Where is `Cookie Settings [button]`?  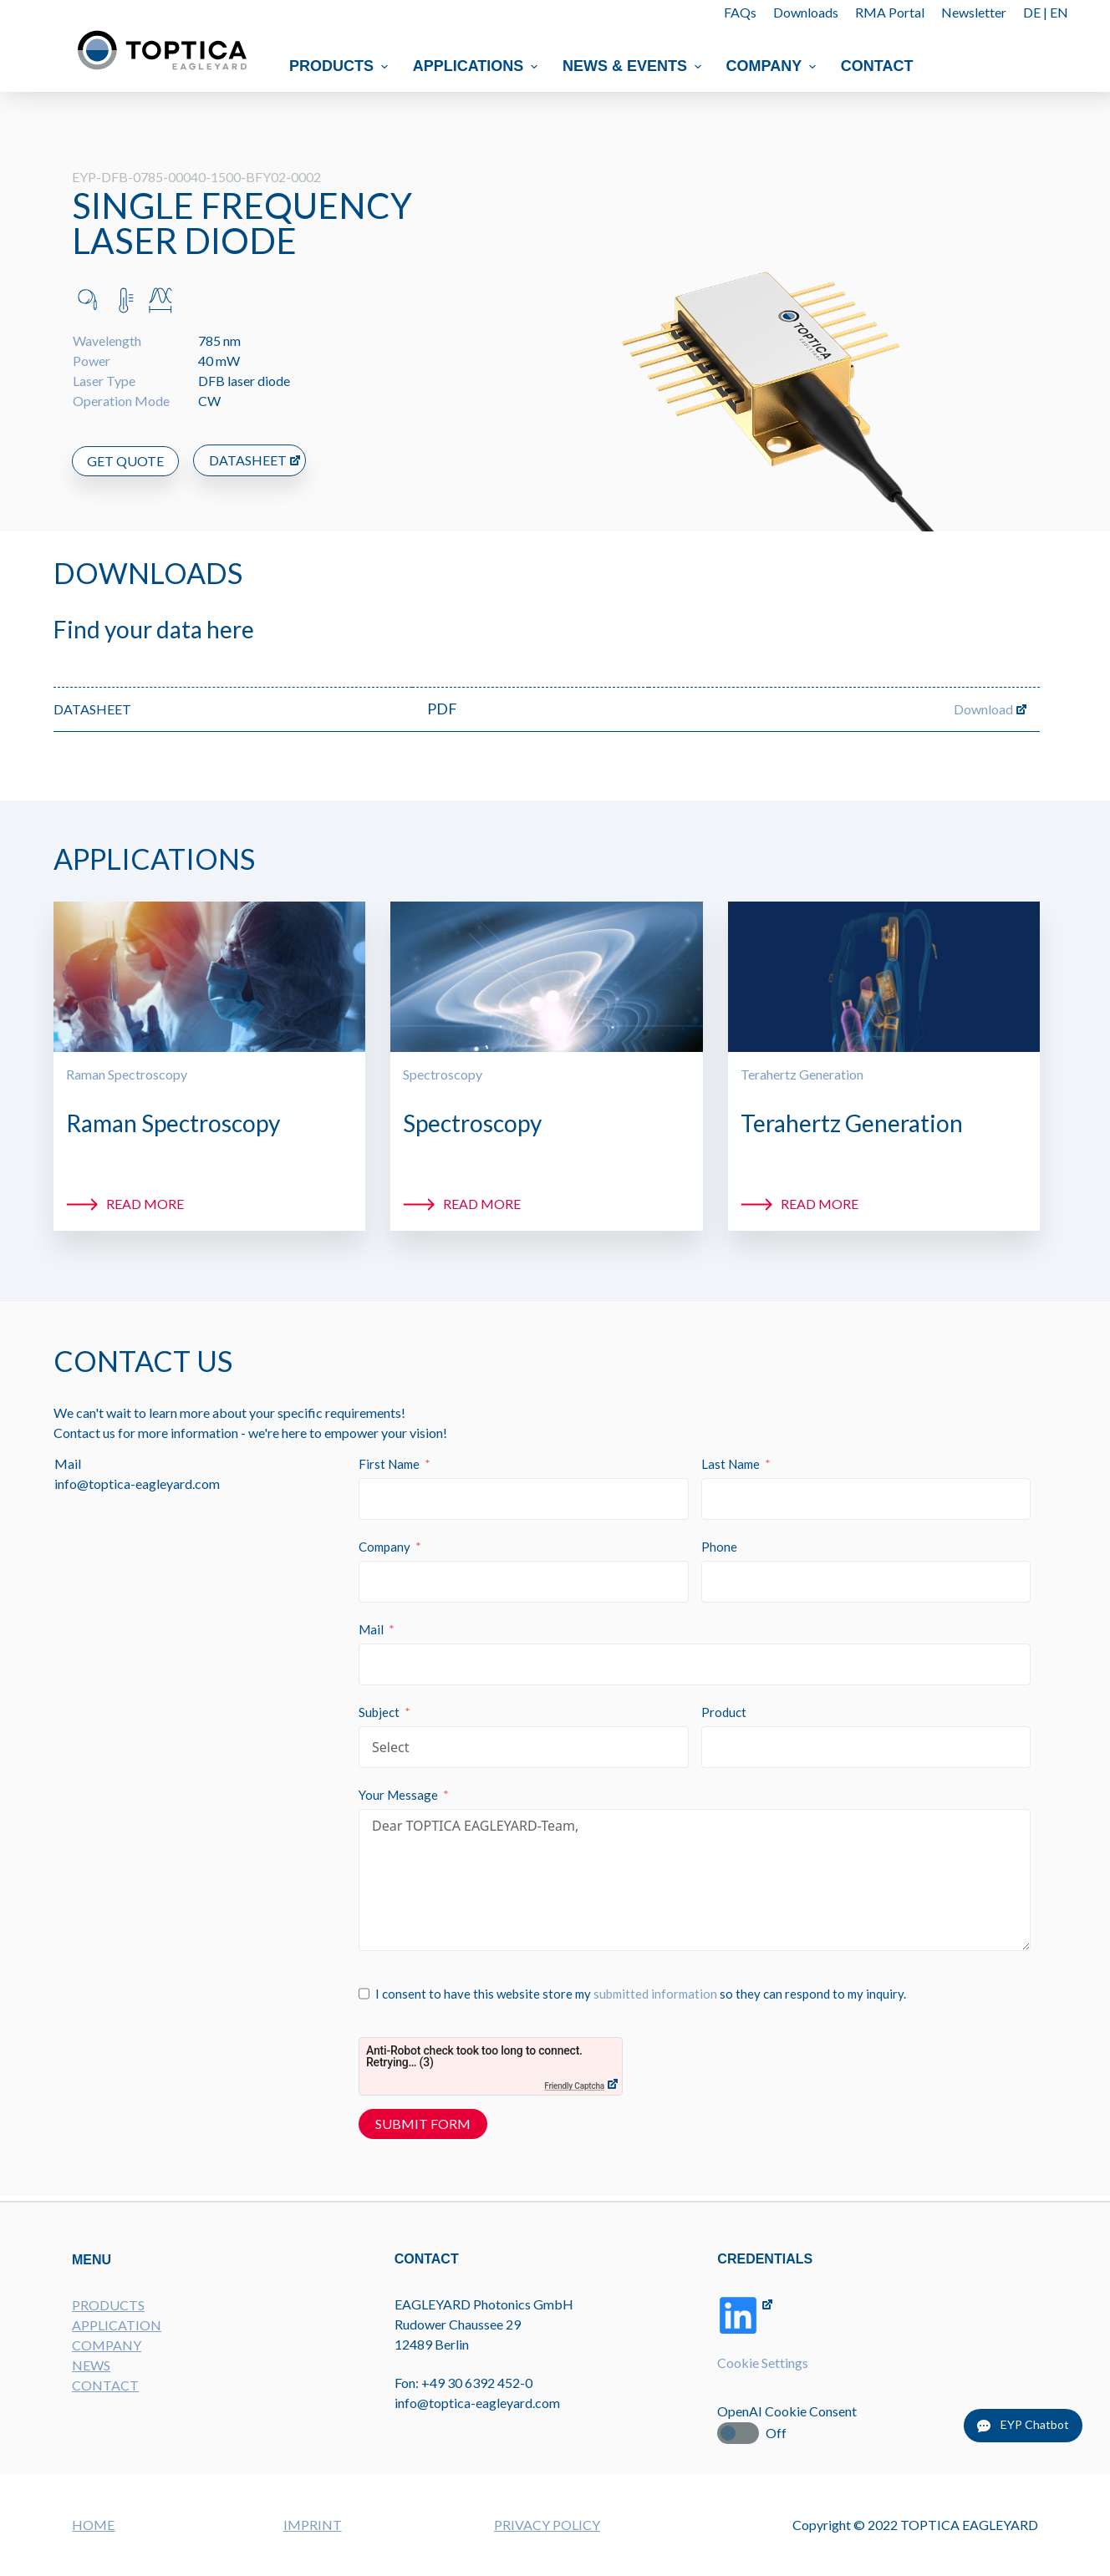
Cookie Settings [button] is located at coordinates (763, 2362).